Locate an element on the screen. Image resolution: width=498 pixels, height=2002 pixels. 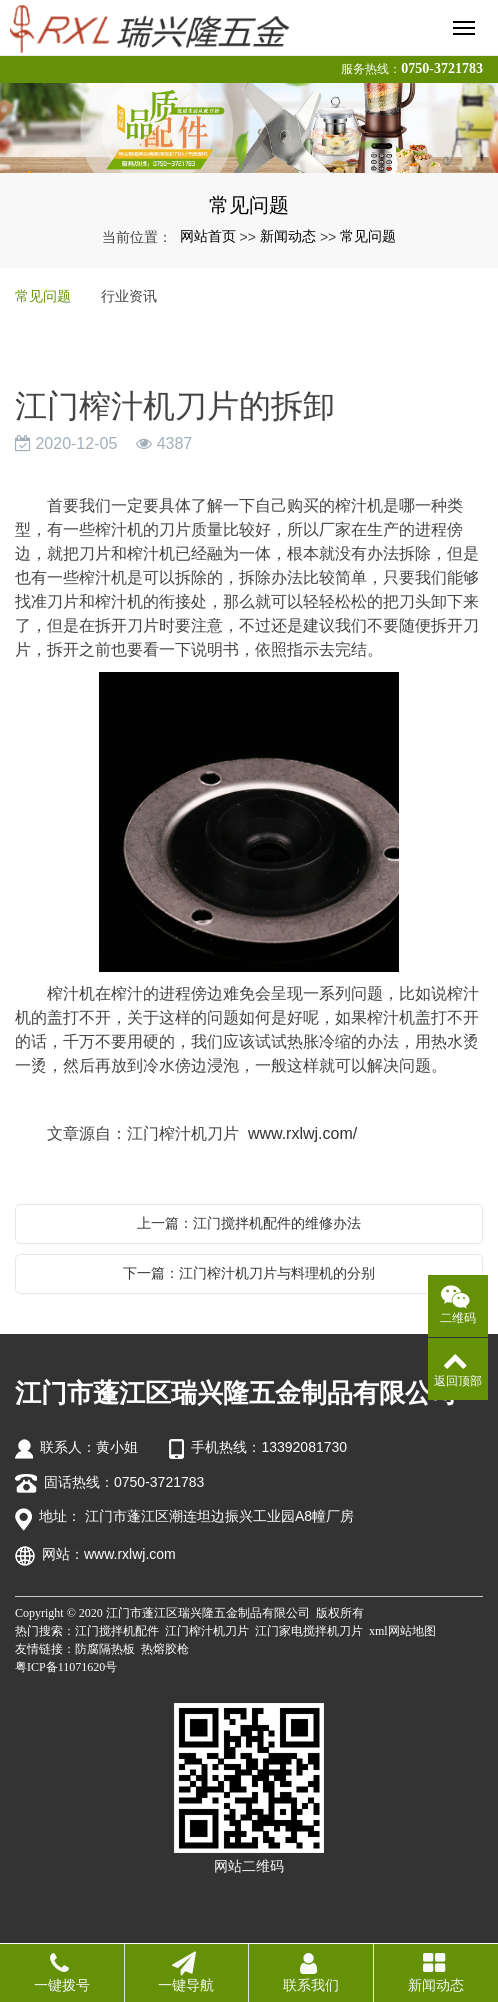
上一篇：江门搅拌机配件的维修办法 is located at coordinates (249, 1223).